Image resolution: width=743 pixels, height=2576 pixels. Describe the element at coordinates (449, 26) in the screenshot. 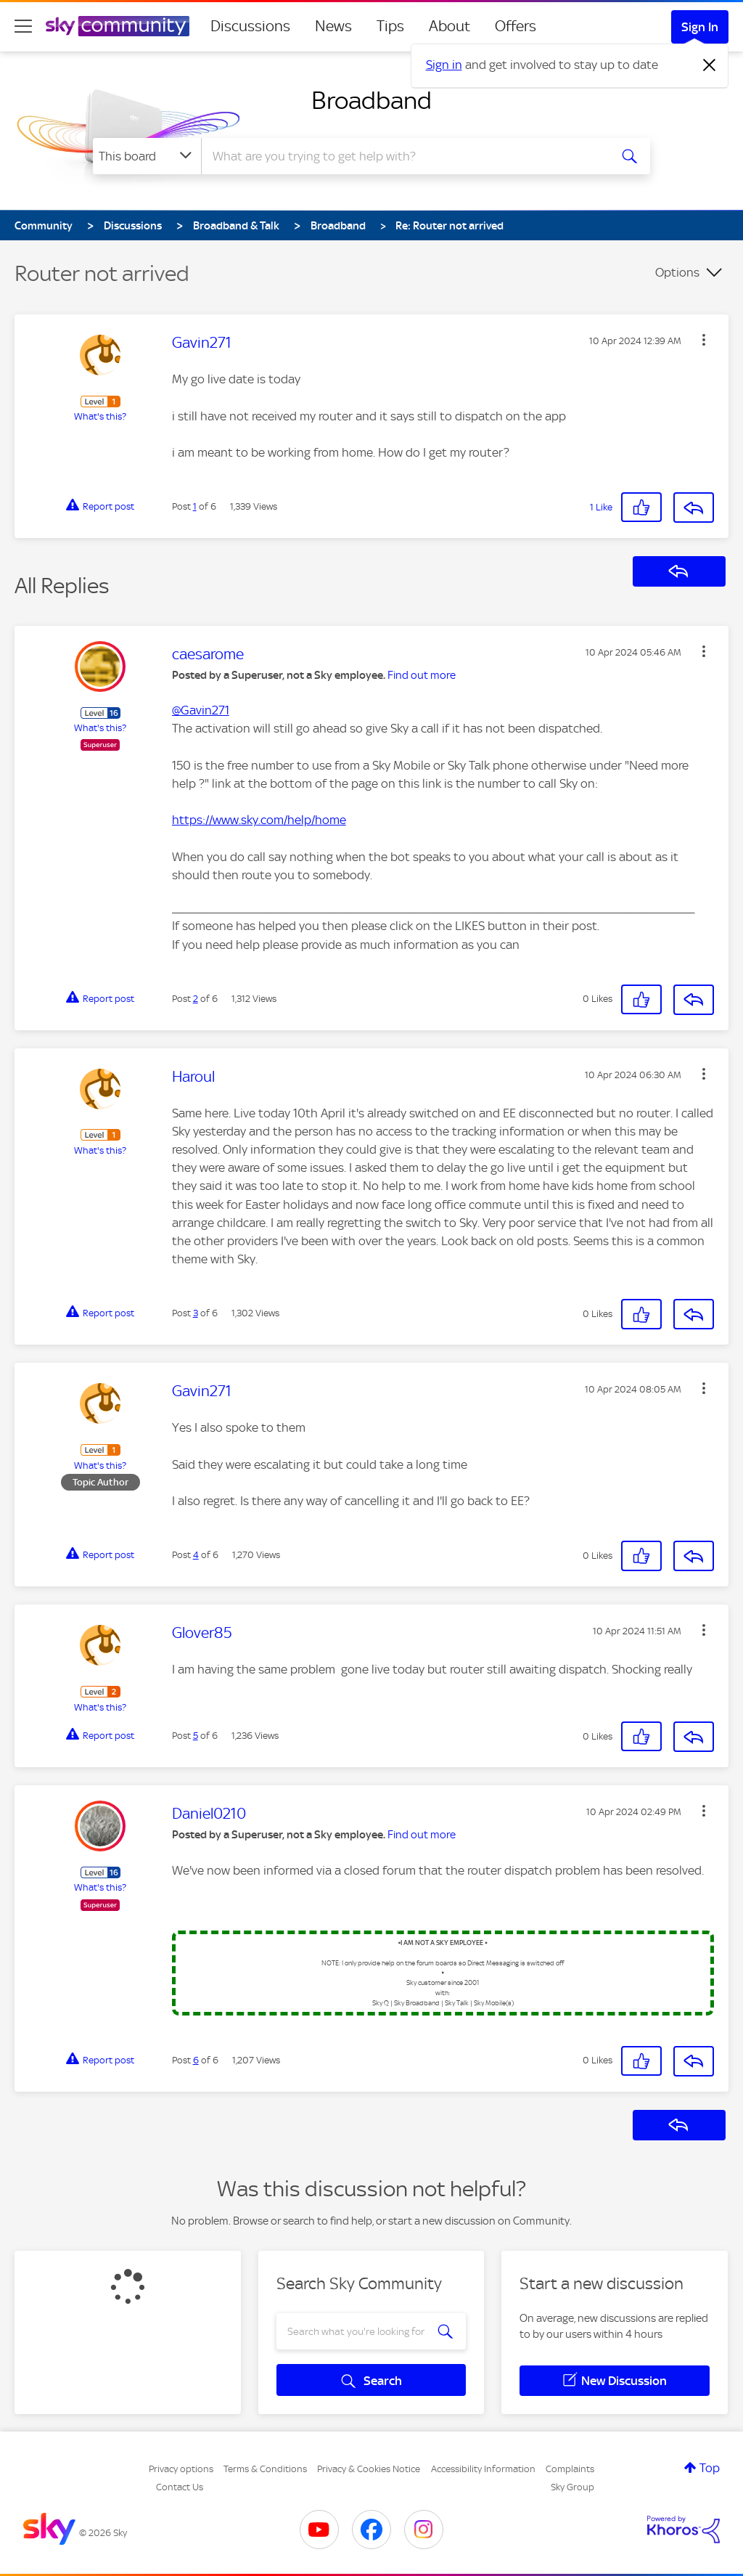

I see `About` at that location.